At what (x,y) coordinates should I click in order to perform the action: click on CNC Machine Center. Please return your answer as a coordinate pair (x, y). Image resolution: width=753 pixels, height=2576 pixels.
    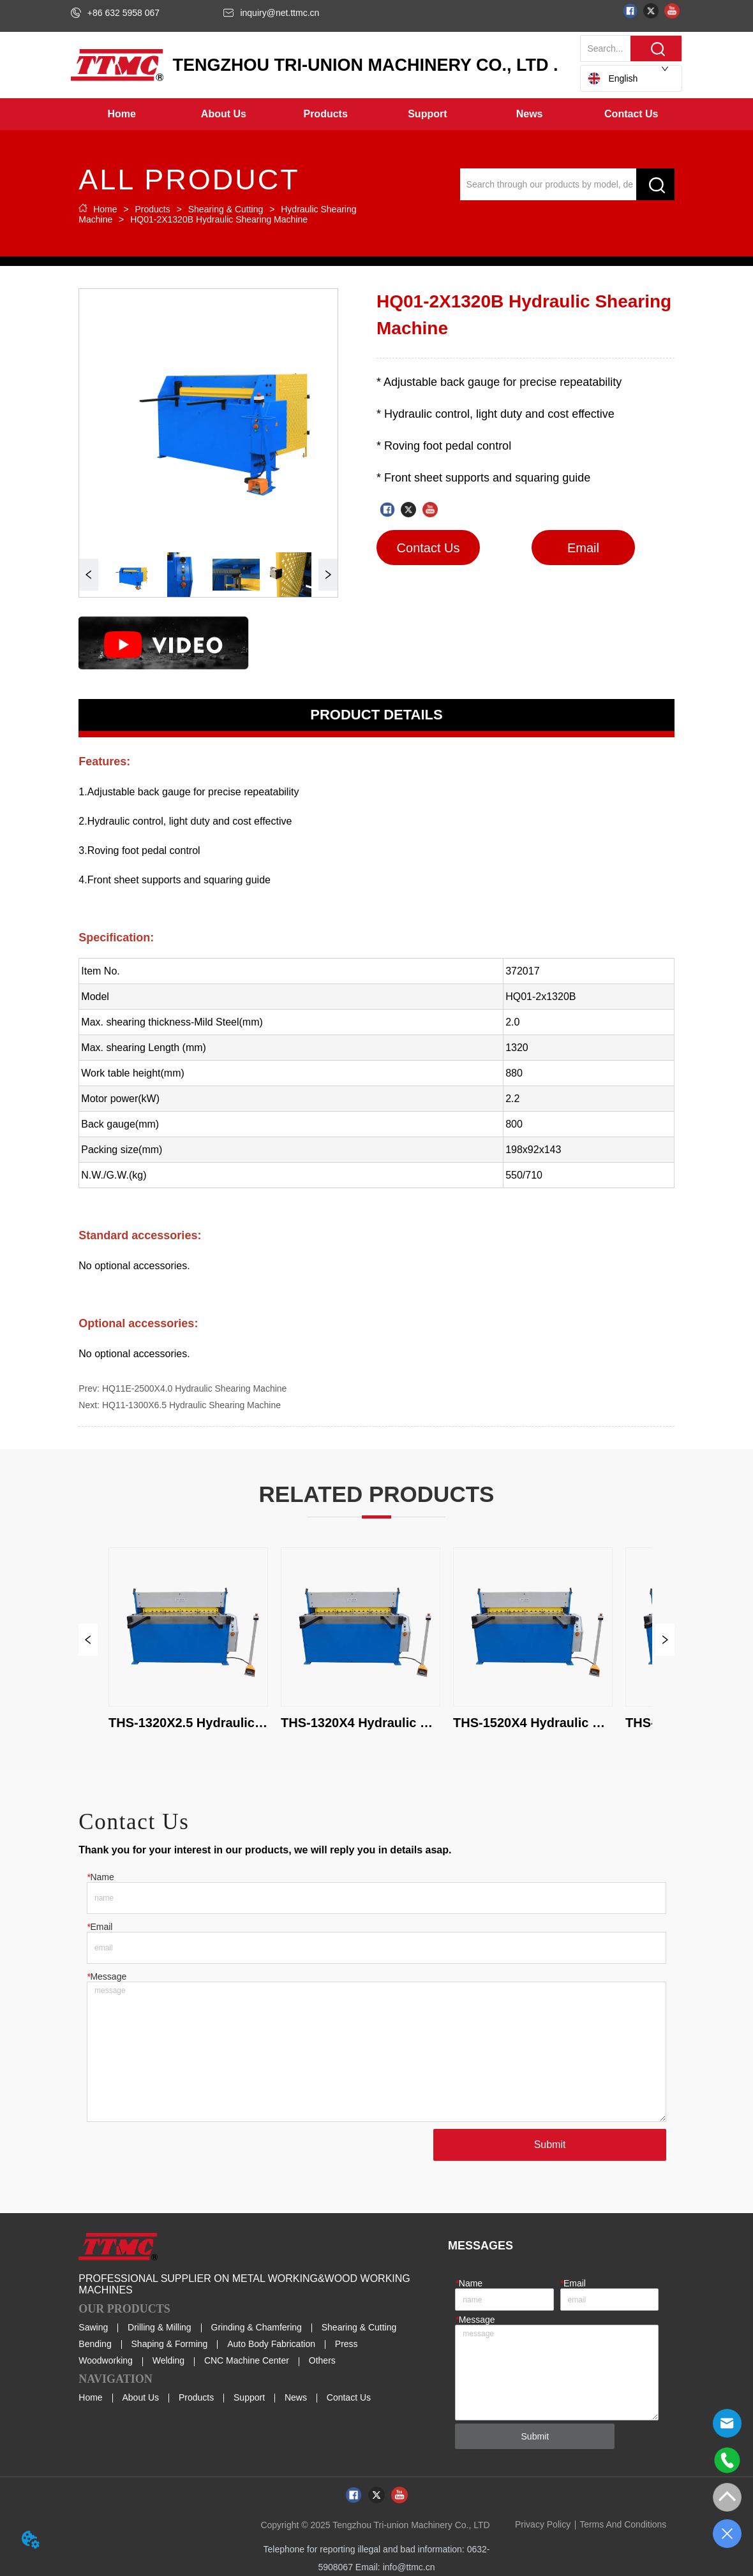
    Looking at the image, I should click on (246, 2360).